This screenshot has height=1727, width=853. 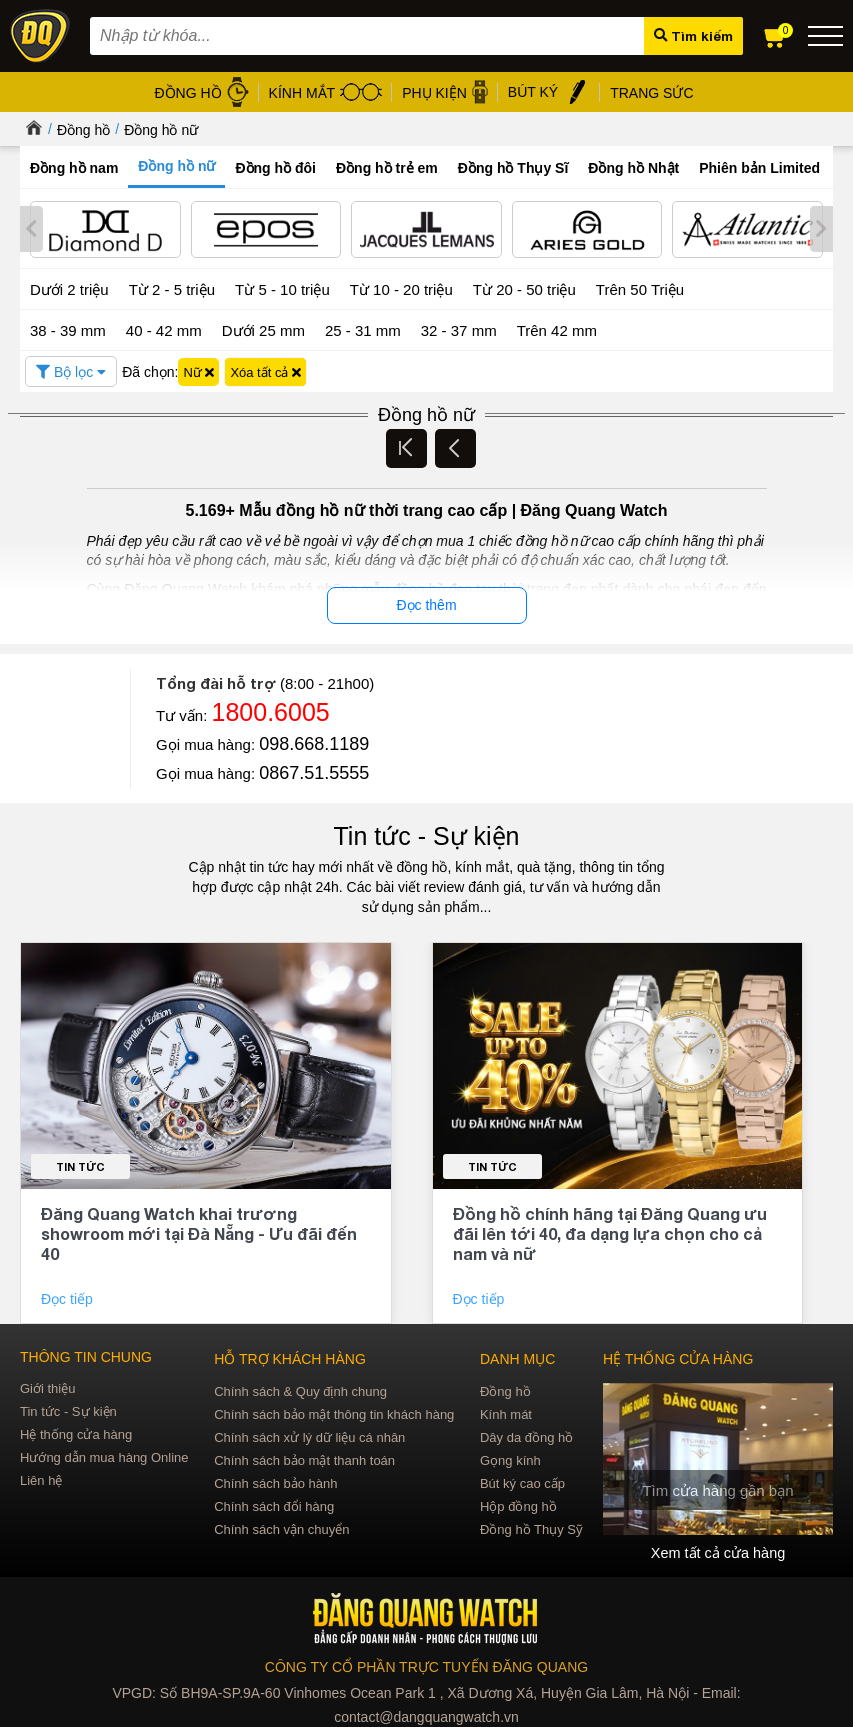 I want to click on Chính sách & Quy định chung, so click(x=300, y=1389).